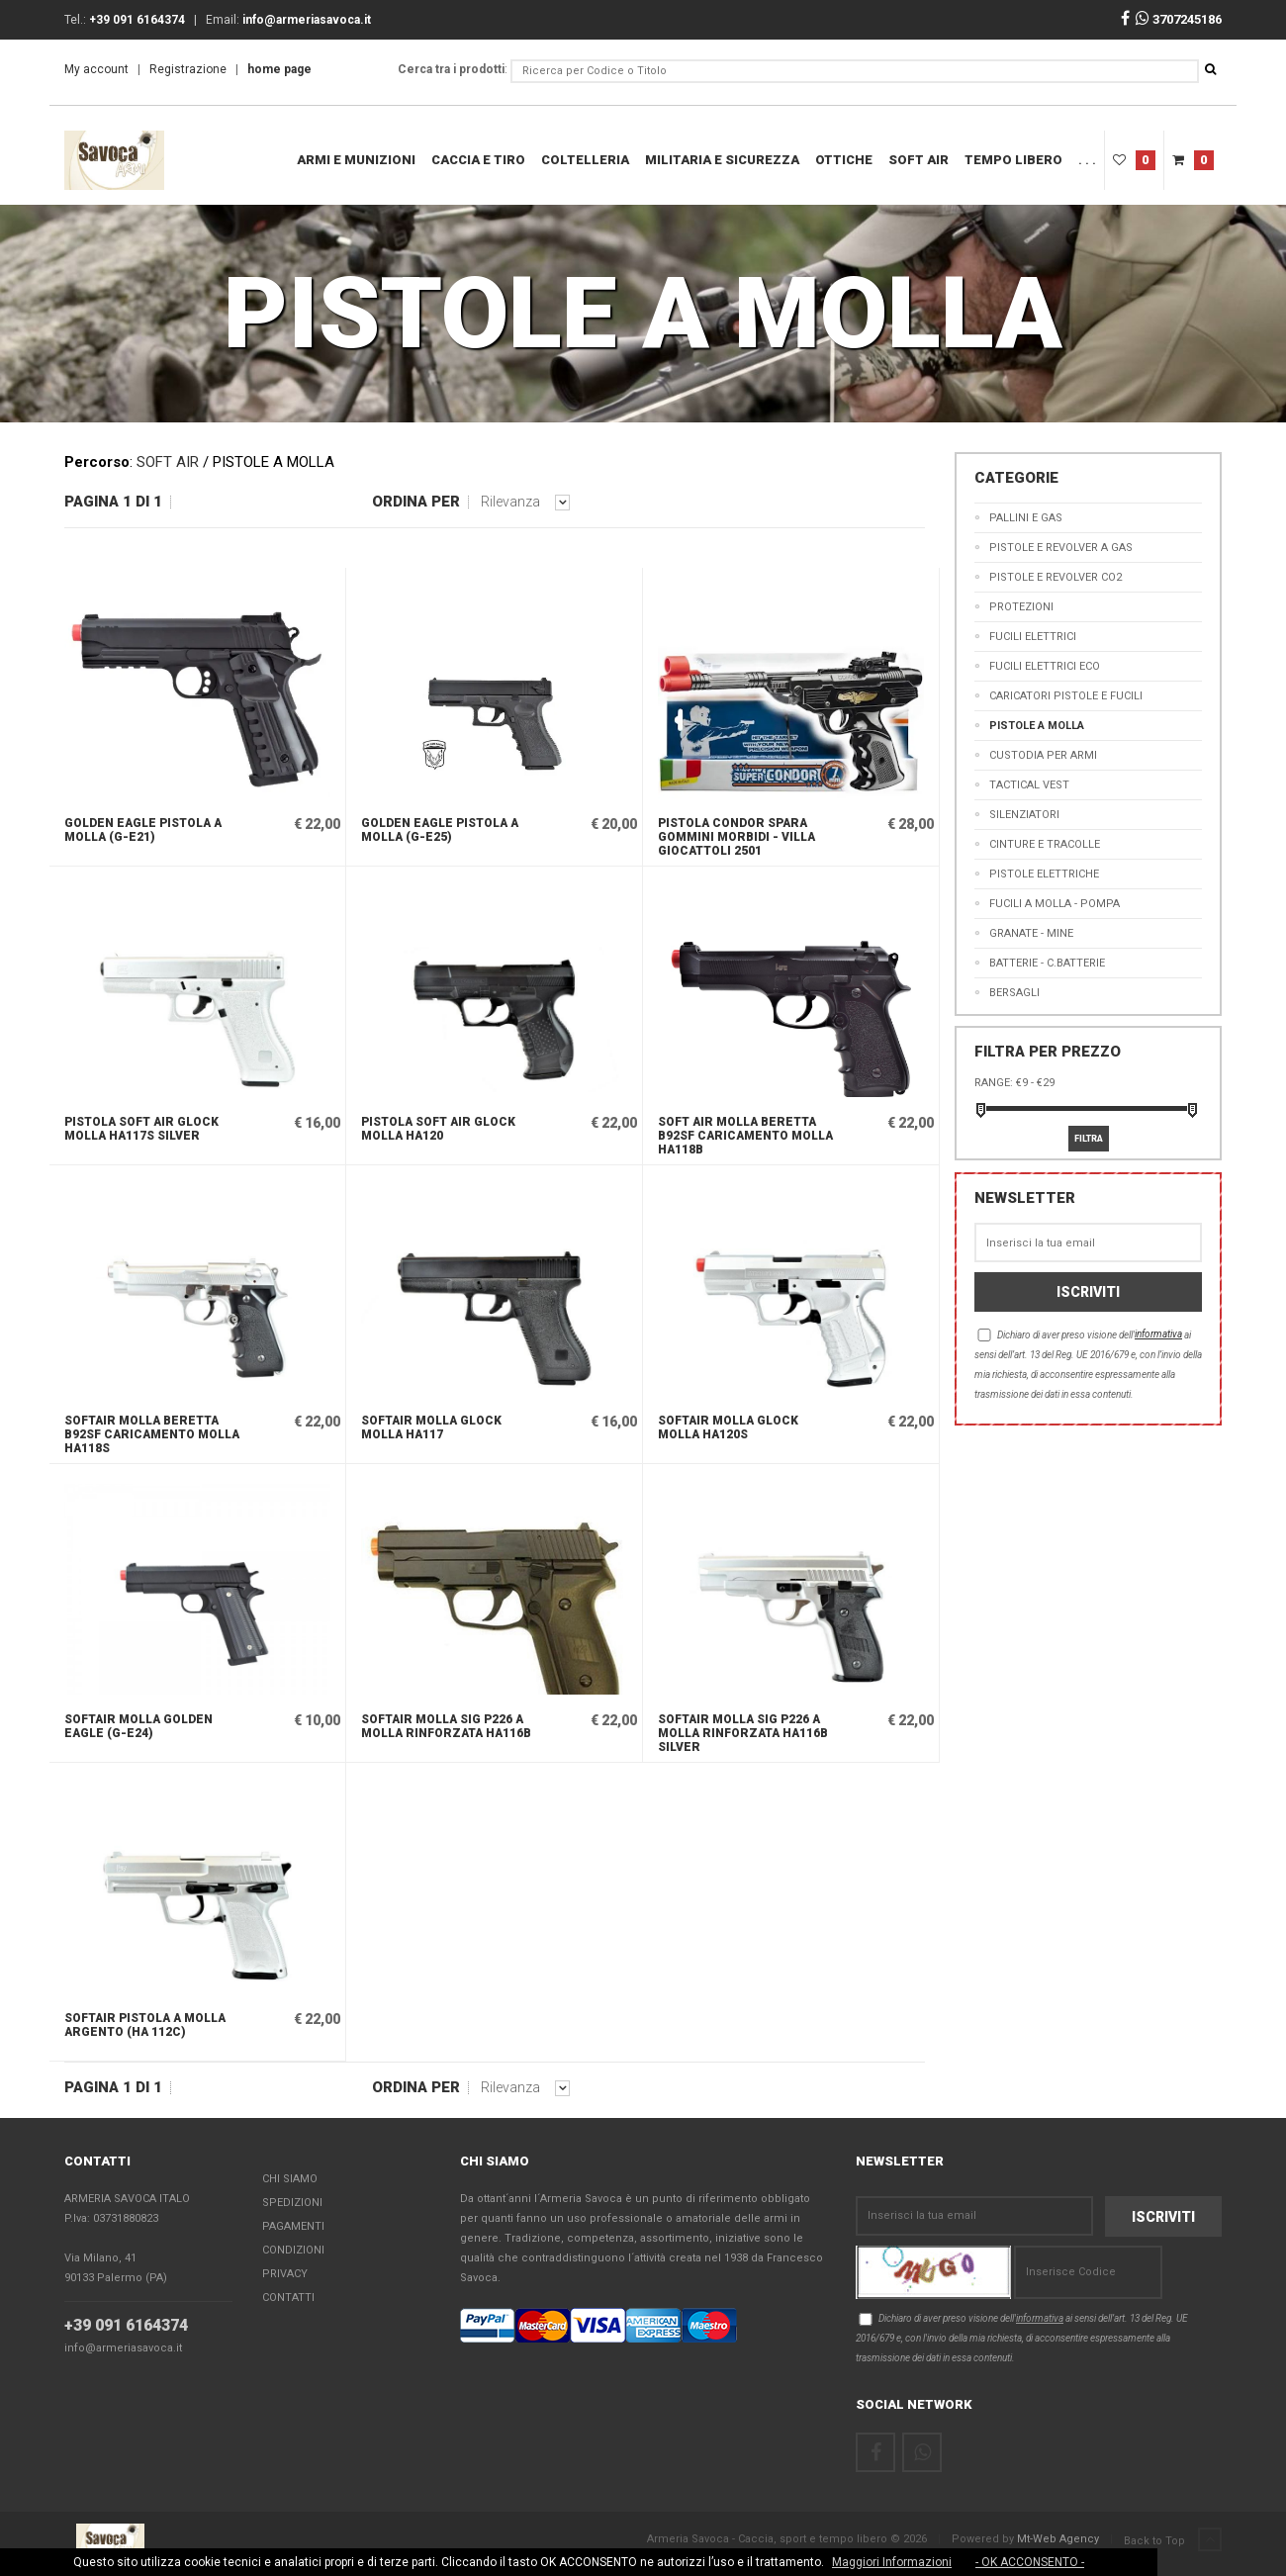 This screenshot has width=1286, height=2576. Describe the element at coordinates (1029, 785) in the screenshot. I see `TACTICAL VEST` at that location.